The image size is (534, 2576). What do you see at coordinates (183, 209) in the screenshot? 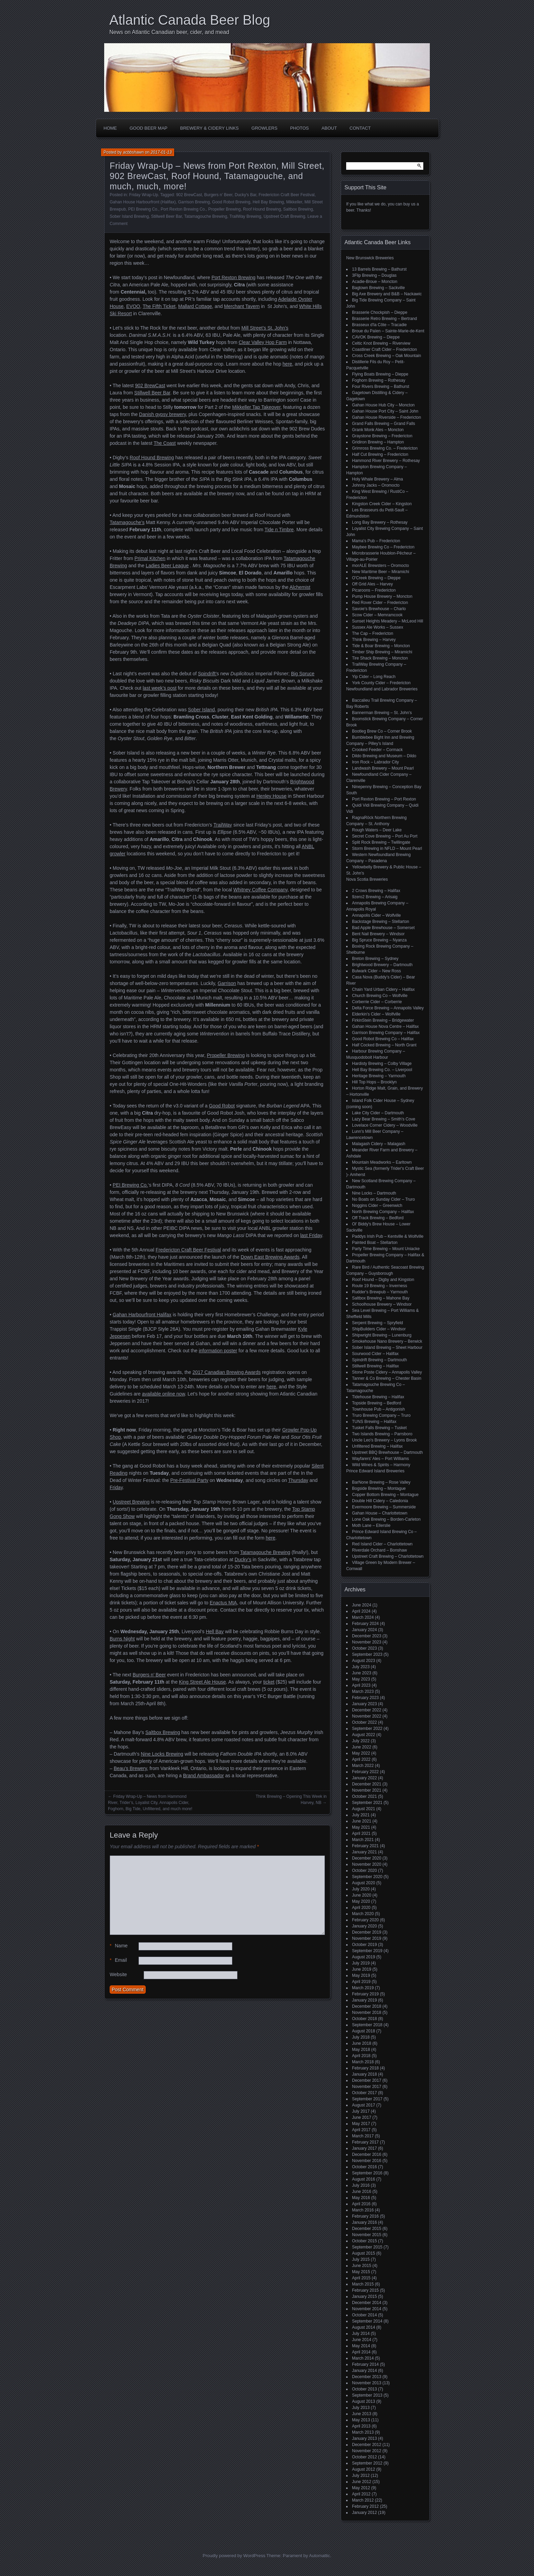
I see `Port Rexton Brewing Co.` at bounding box center [183, 209].